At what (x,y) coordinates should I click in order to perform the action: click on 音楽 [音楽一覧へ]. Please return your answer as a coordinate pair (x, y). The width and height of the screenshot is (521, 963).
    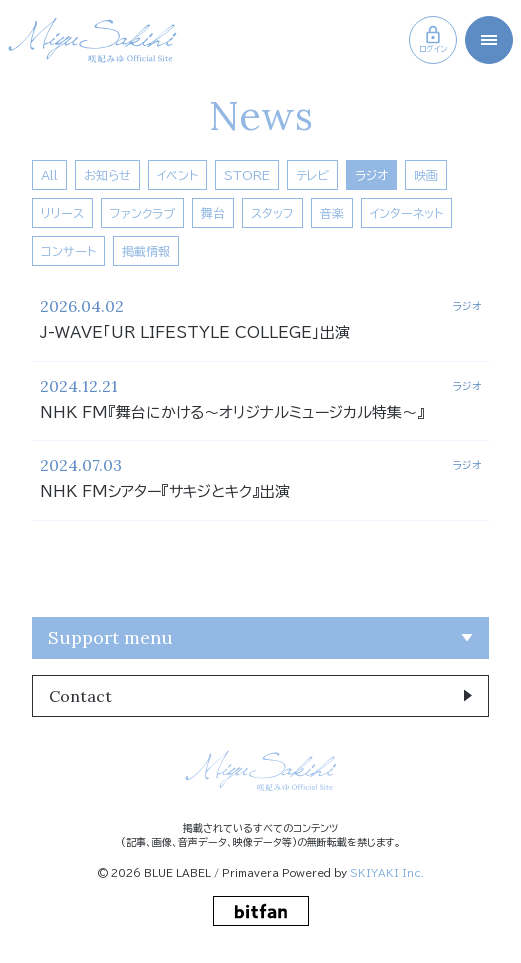
    Looking at the image, I should click on (332, 213).